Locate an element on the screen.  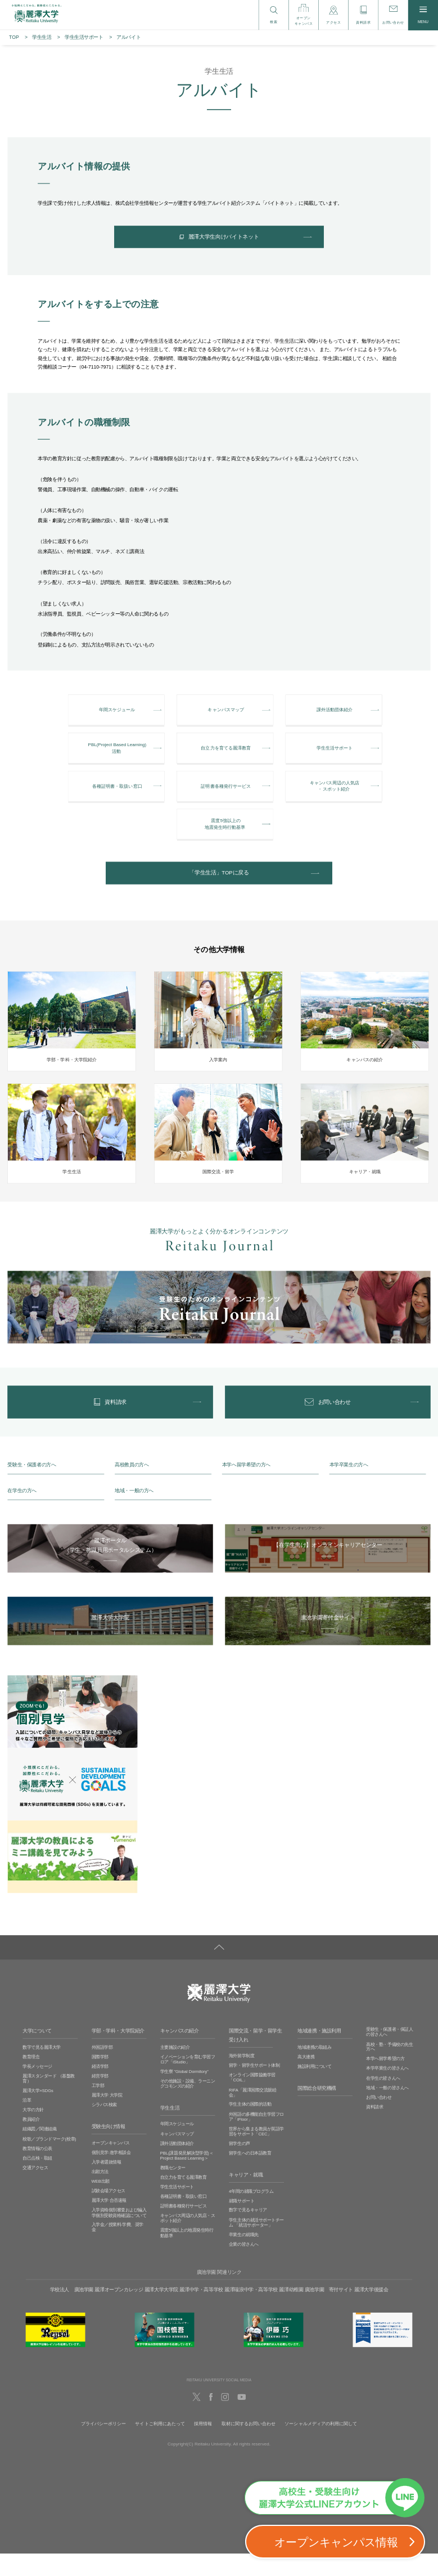
校歌／ブランドマーク(校章) is located at coordinates (49, 2161).